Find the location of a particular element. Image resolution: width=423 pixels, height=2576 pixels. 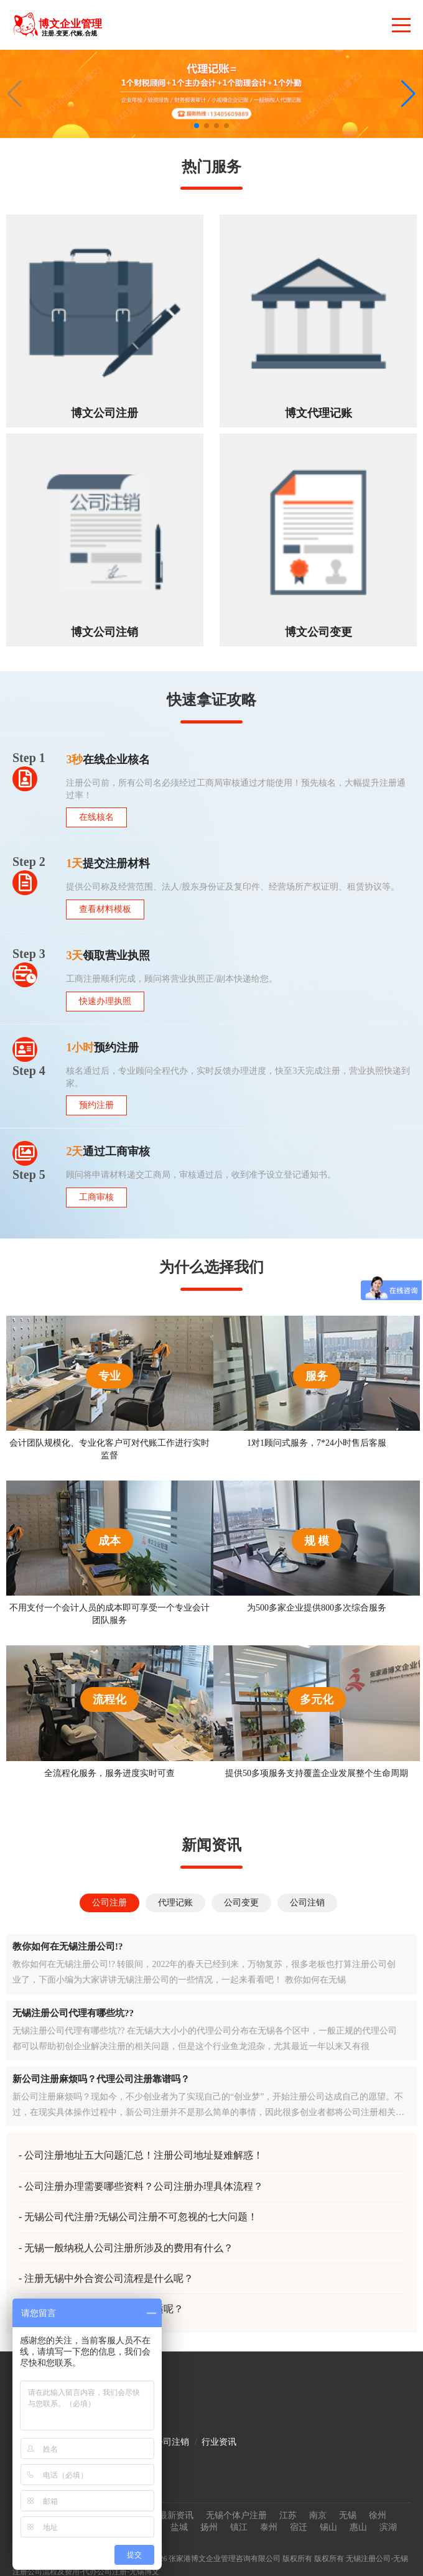

徐州 is located at coordinates (377, 2515).